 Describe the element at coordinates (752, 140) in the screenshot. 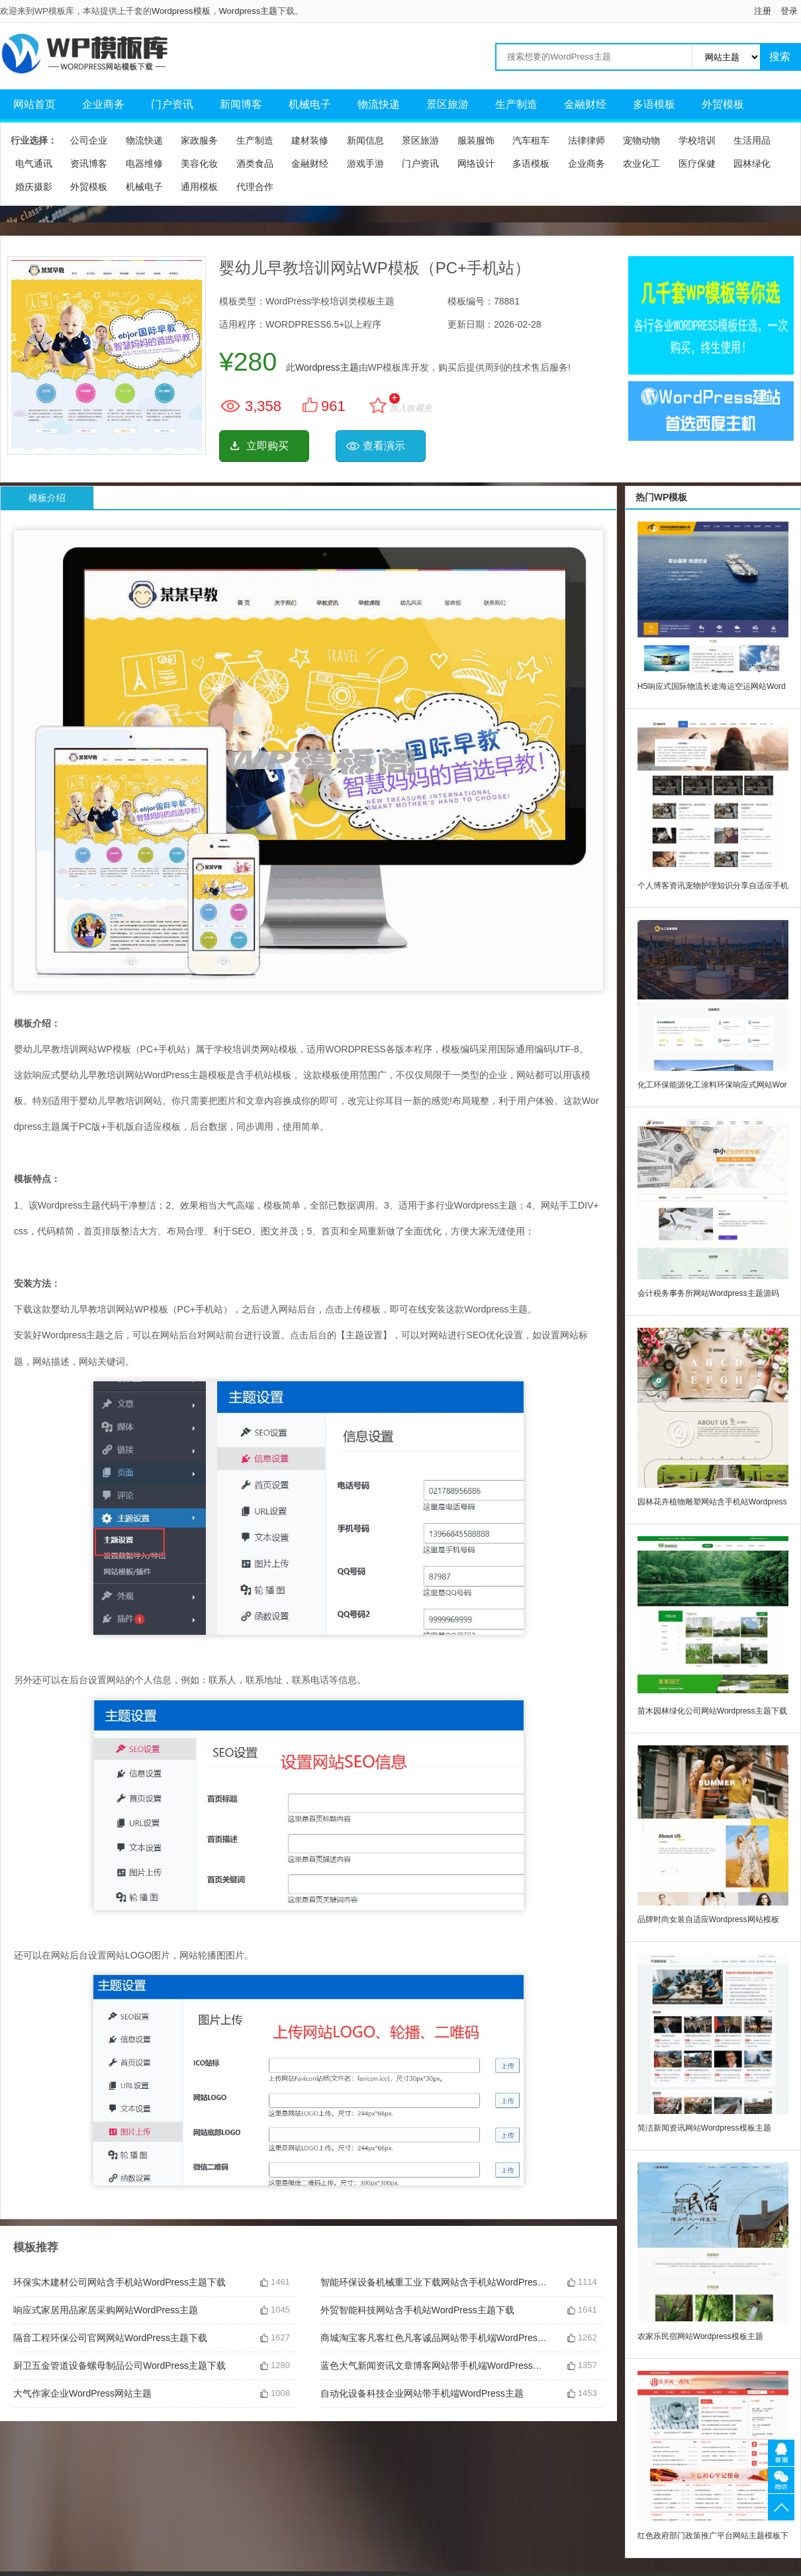

I see `生活用品` at that location.